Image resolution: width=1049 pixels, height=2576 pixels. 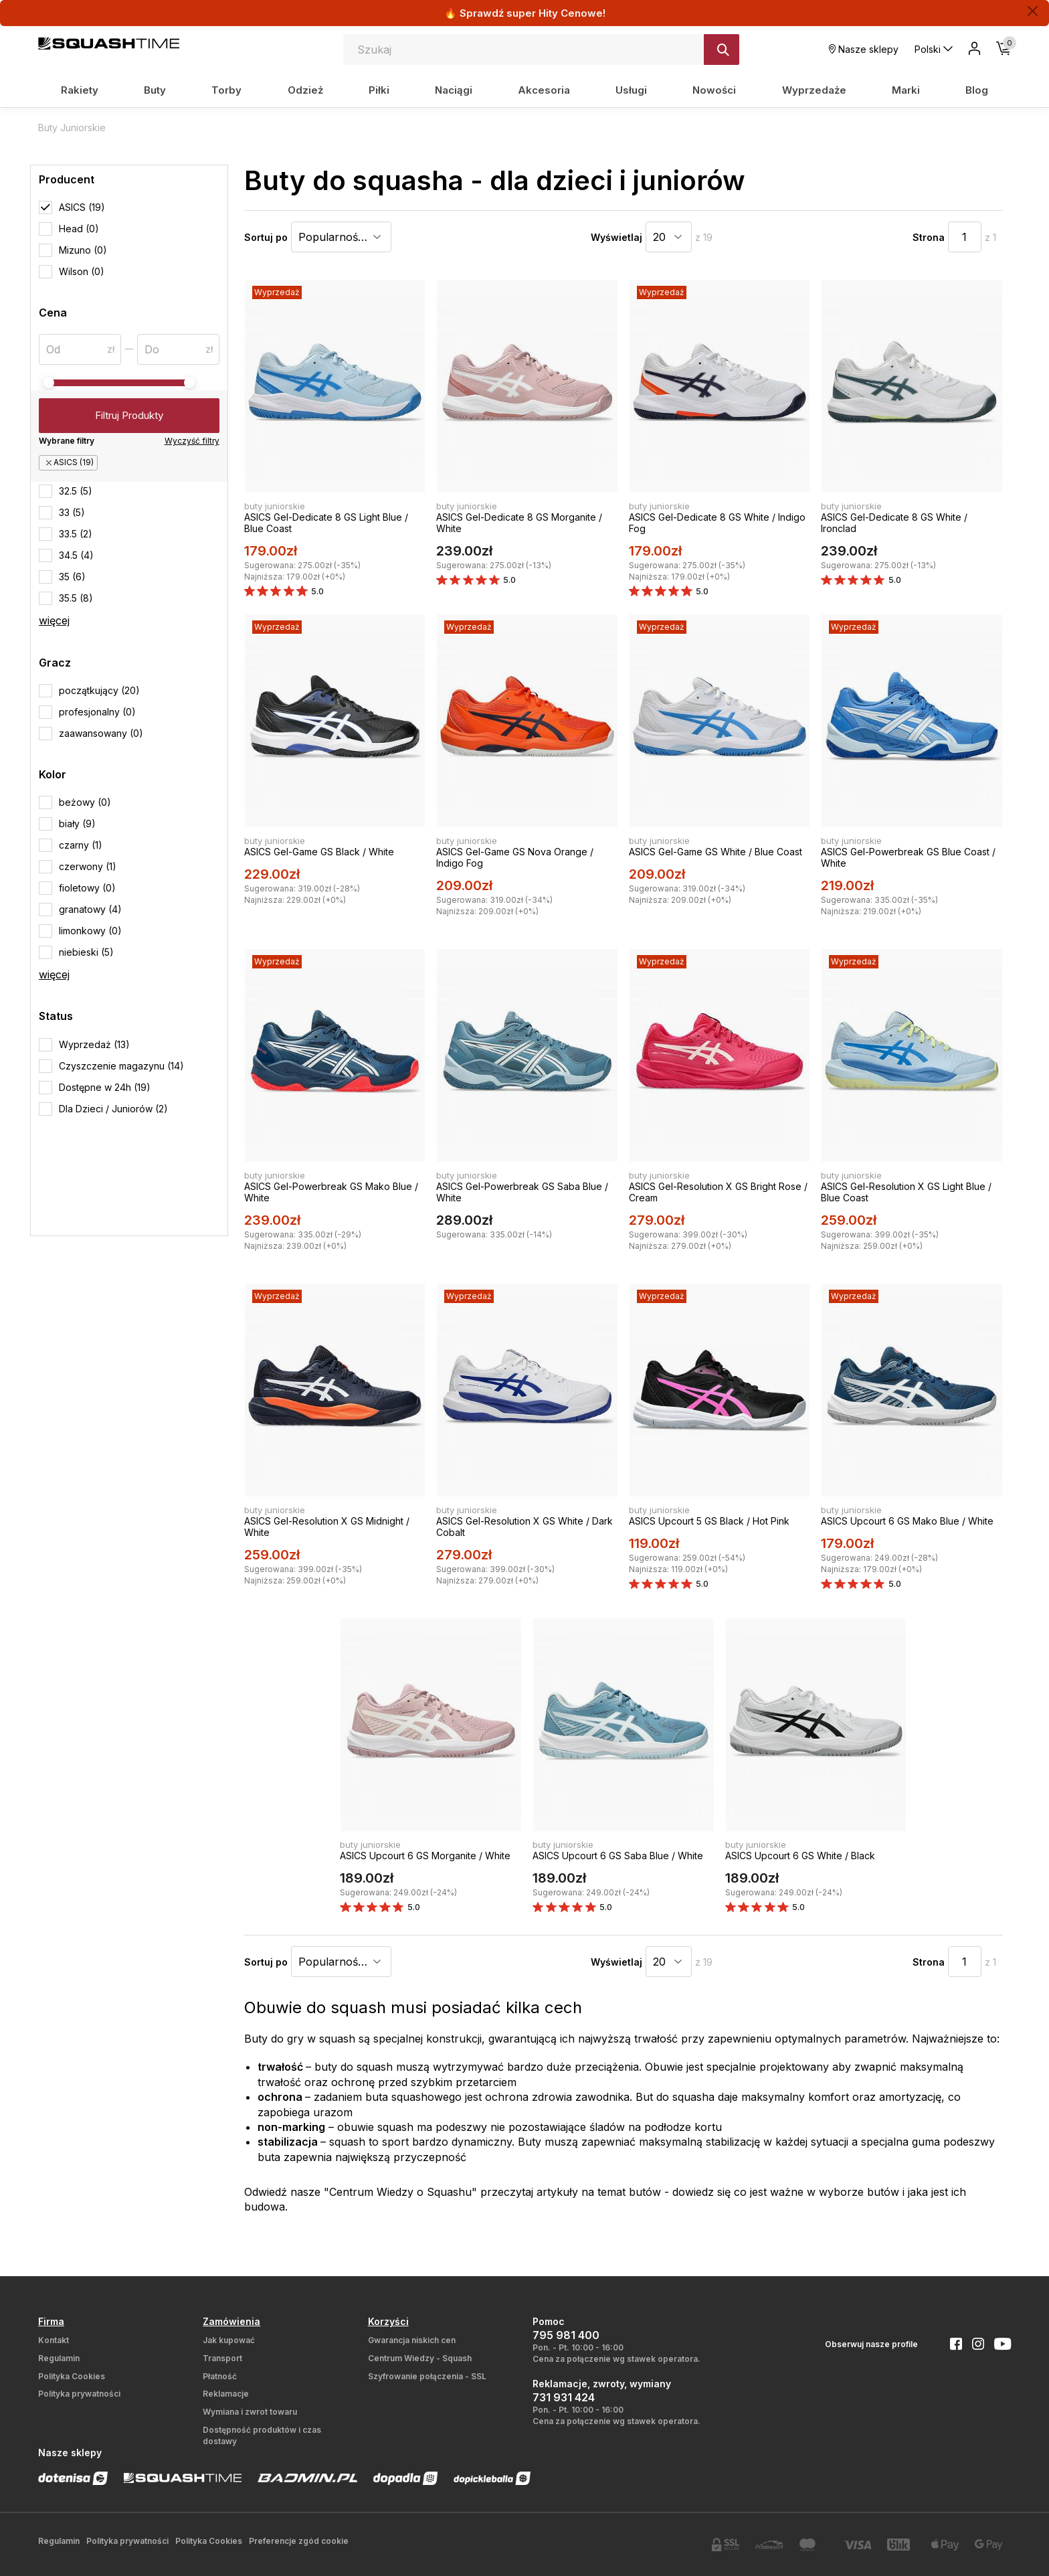 What do you see at coordinates (87, 887) in the screenshot?
I see `fioletowy (0)` at bounding box center [87, 887].